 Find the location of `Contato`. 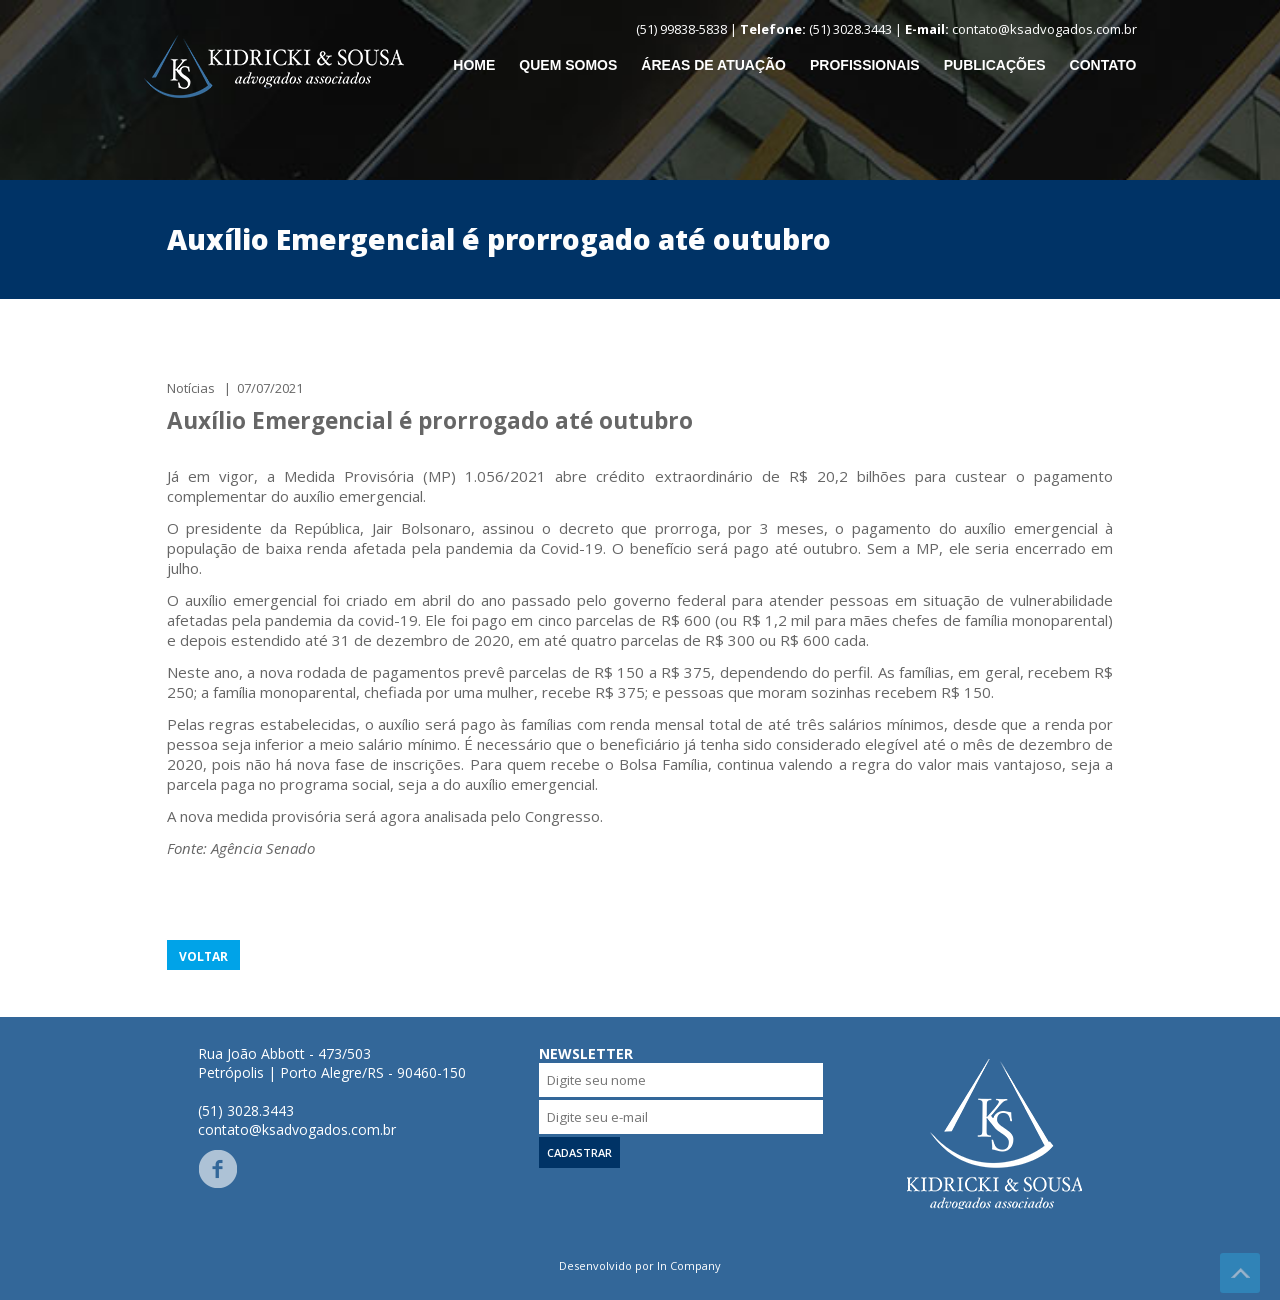

Contato is located at coordinates (1103, 65).